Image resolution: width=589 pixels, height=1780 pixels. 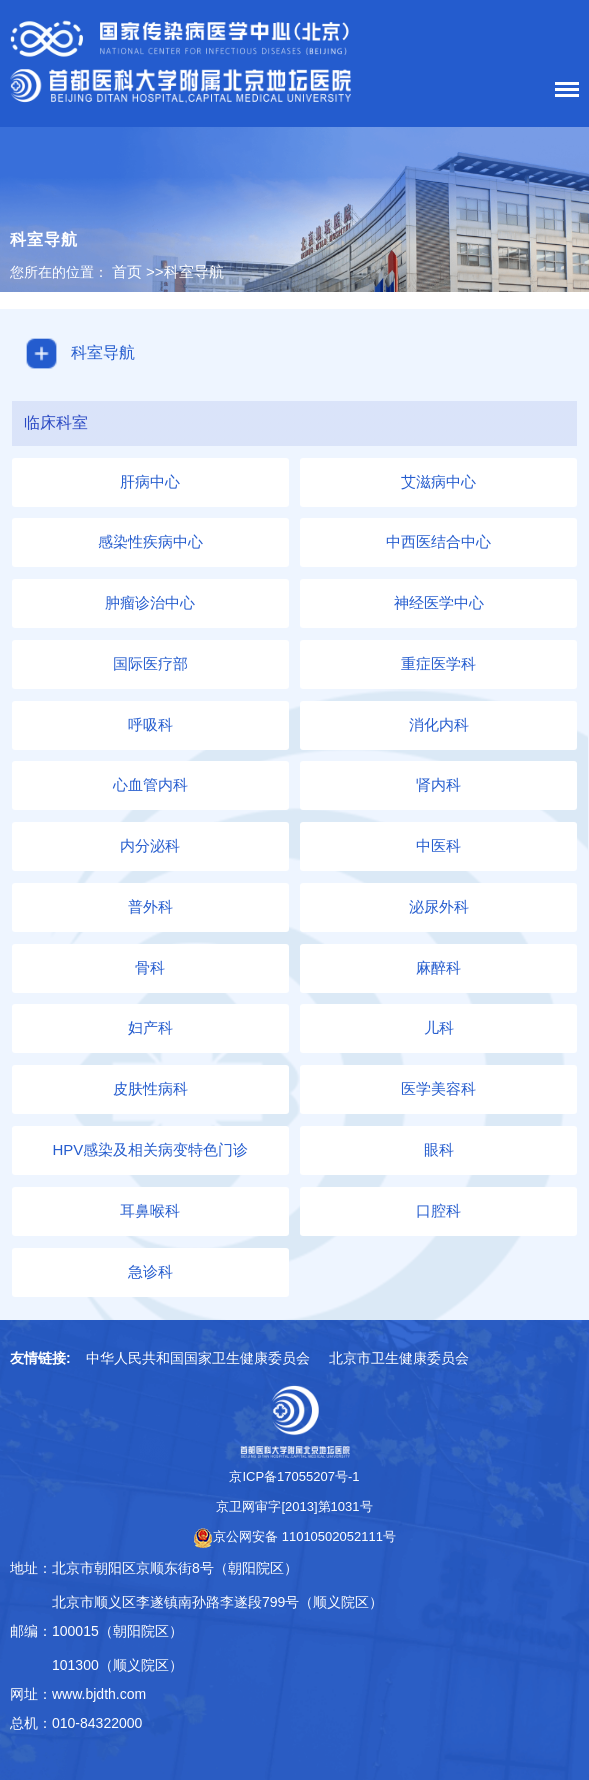 What do you see at coordinates (150, 845) in the screenshot?
I see `内分泌科` at bounding box center [150, 845].